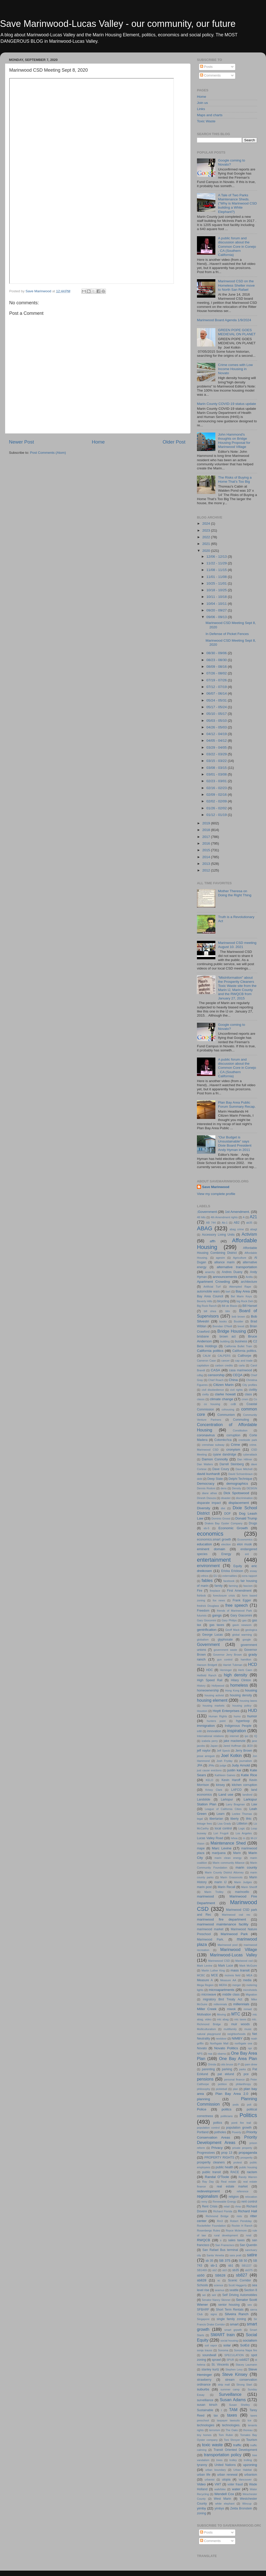 The image size is (266, 2576). What do you see at coordinates (212, 1404) in the screenshot?
I see `co housing` at bounding box center [212, 1404].